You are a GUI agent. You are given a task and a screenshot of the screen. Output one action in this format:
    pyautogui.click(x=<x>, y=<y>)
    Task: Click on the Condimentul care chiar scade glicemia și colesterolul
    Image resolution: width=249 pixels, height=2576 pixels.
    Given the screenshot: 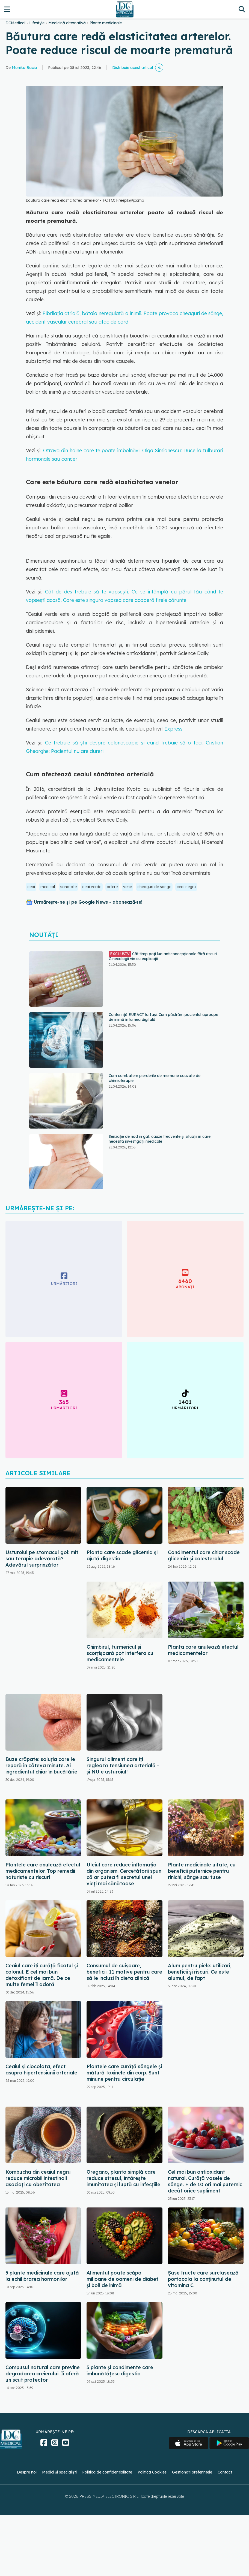 What is the action you would take?
    pyautogui.click(x=204, y=1555)
    